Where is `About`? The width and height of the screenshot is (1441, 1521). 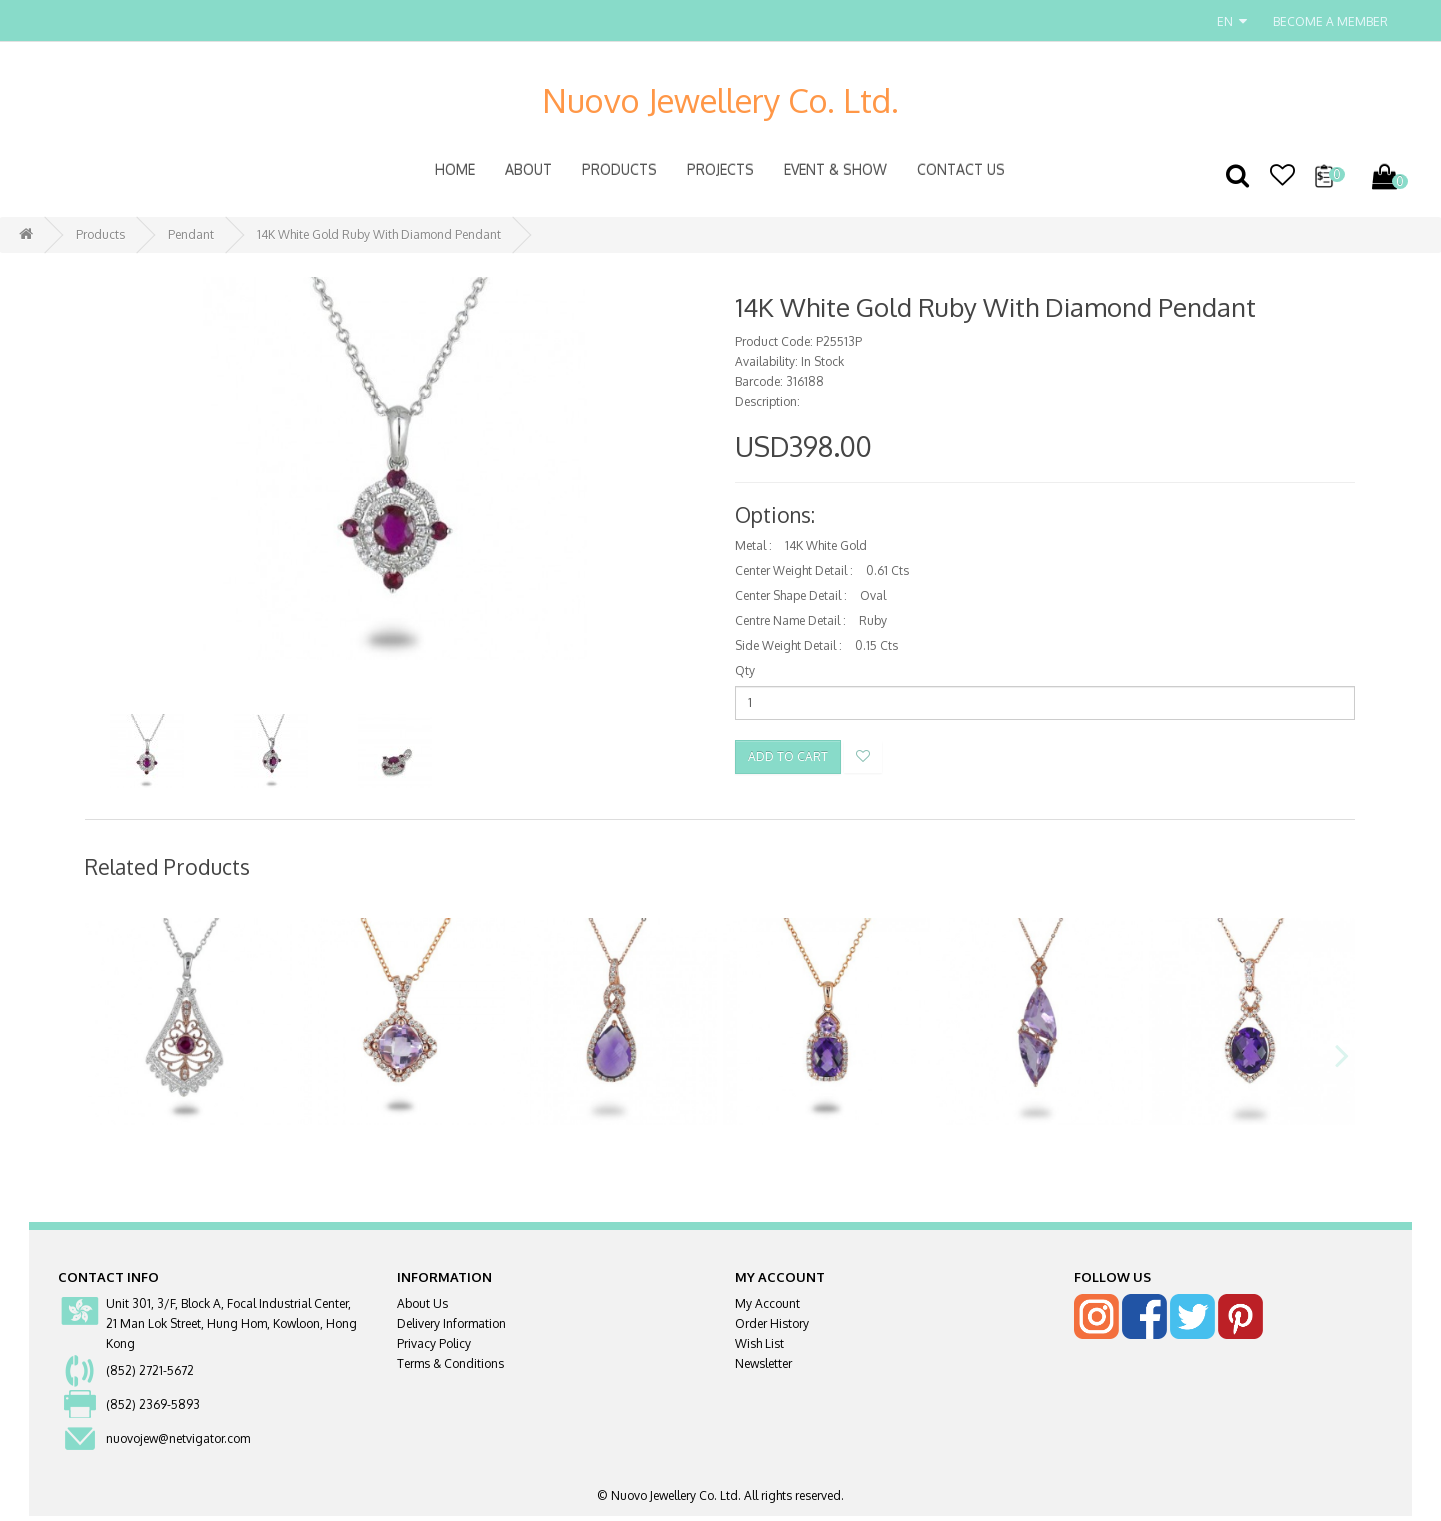 About is located at coordinates (528, 169).